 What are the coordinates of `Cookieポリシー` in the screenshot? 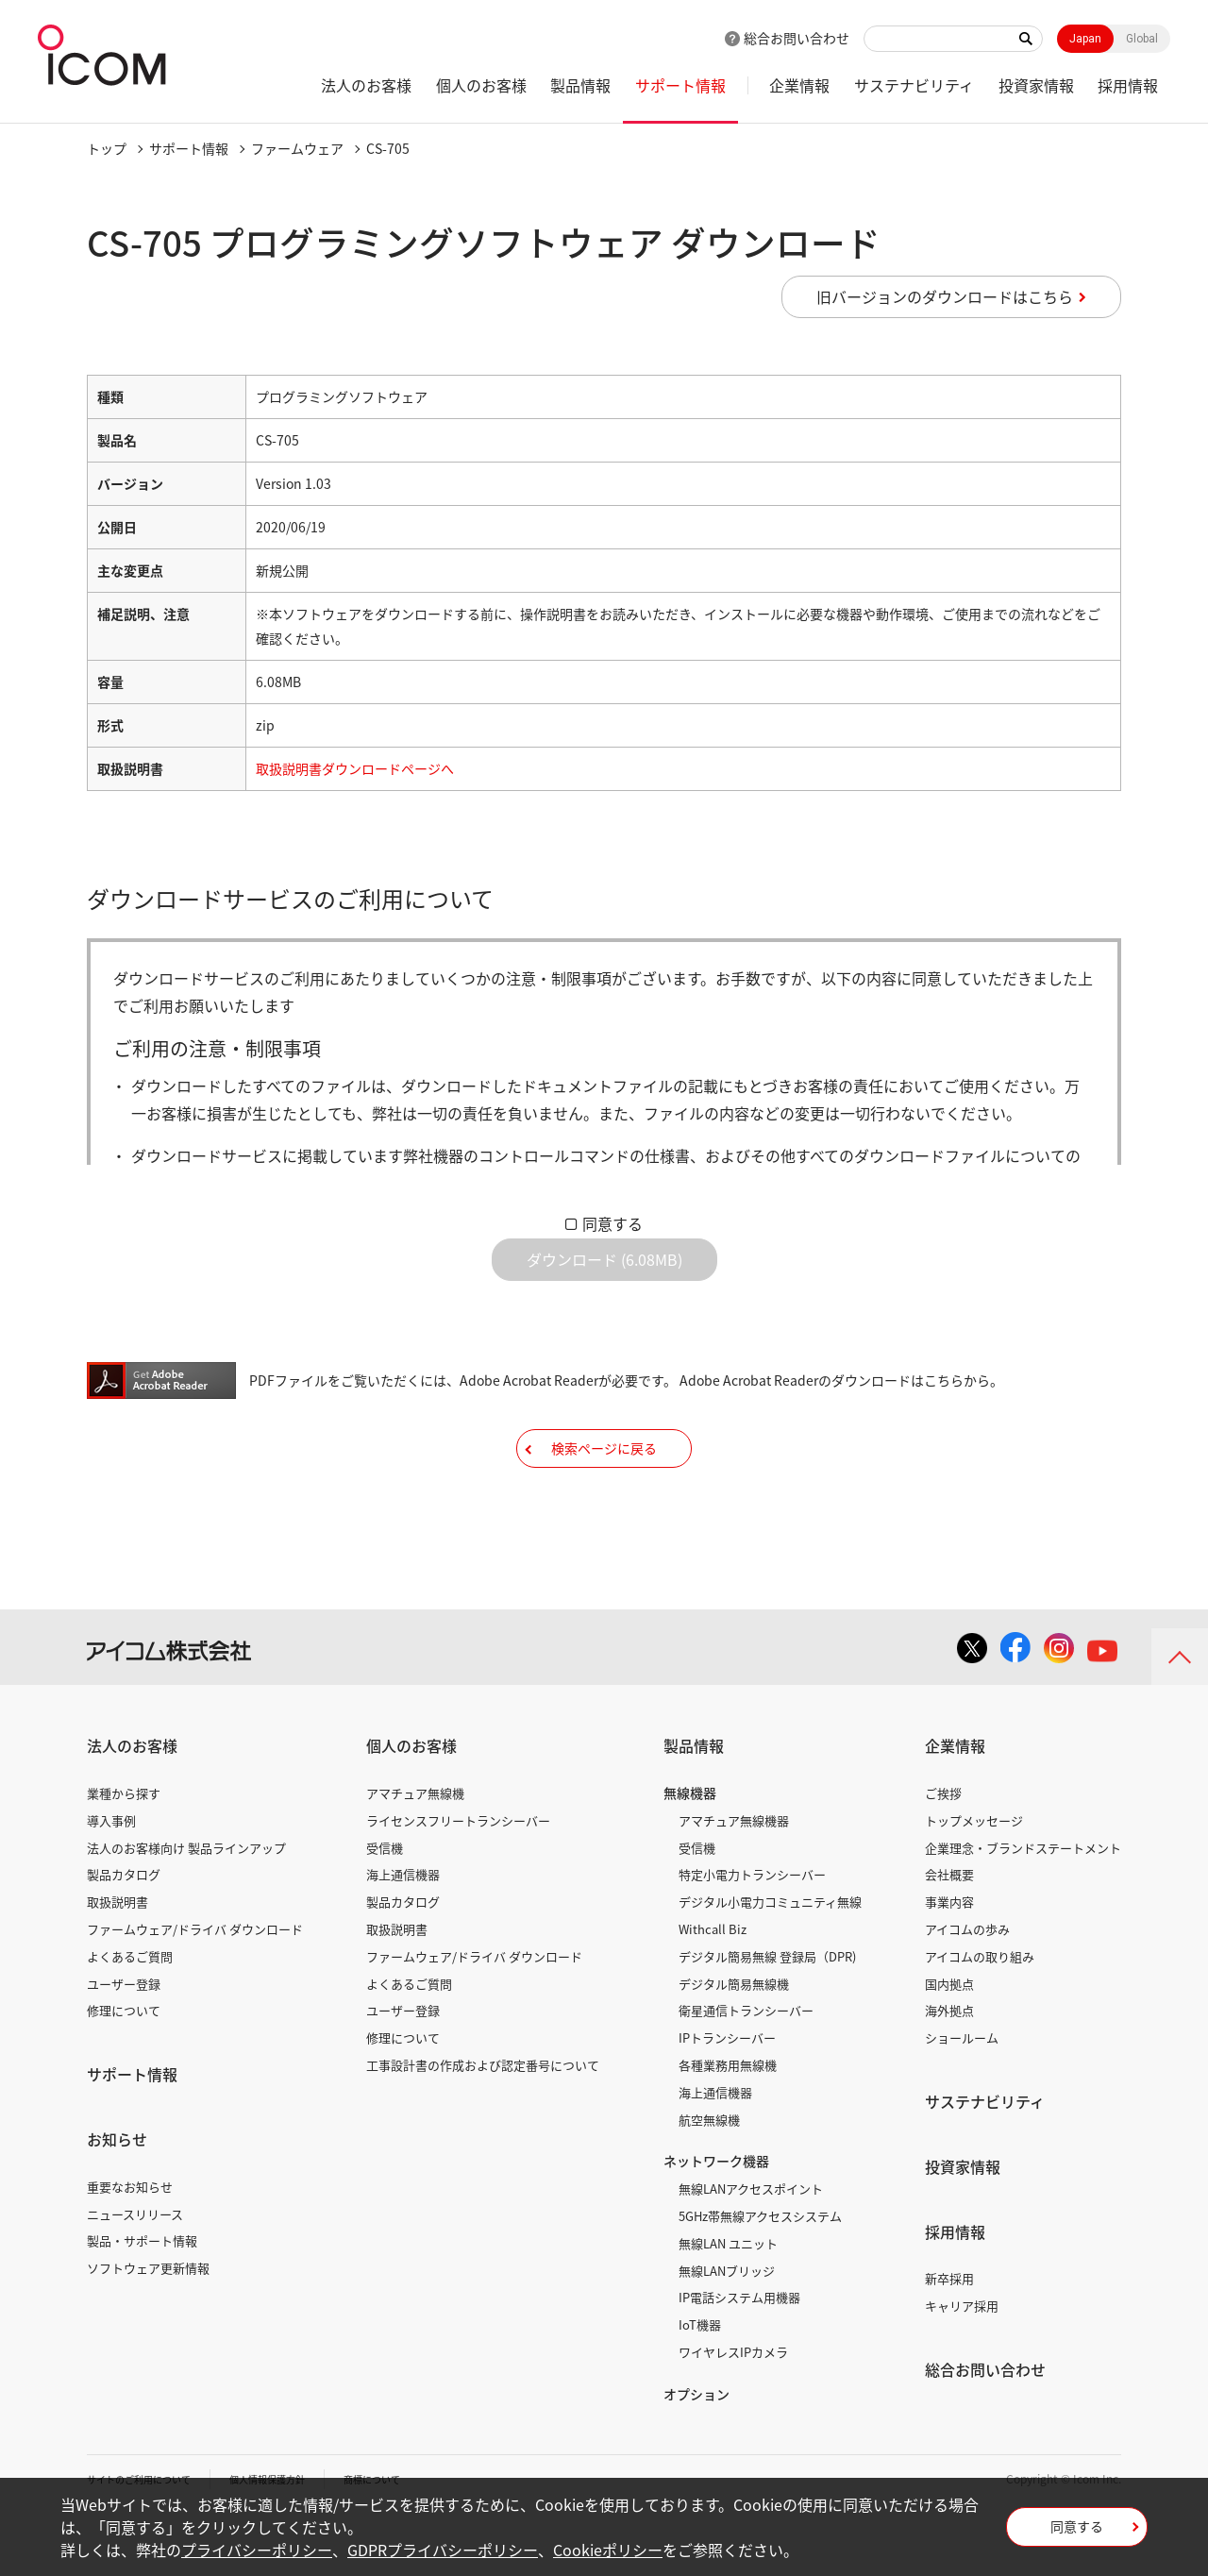 It's located at (608, 2549).